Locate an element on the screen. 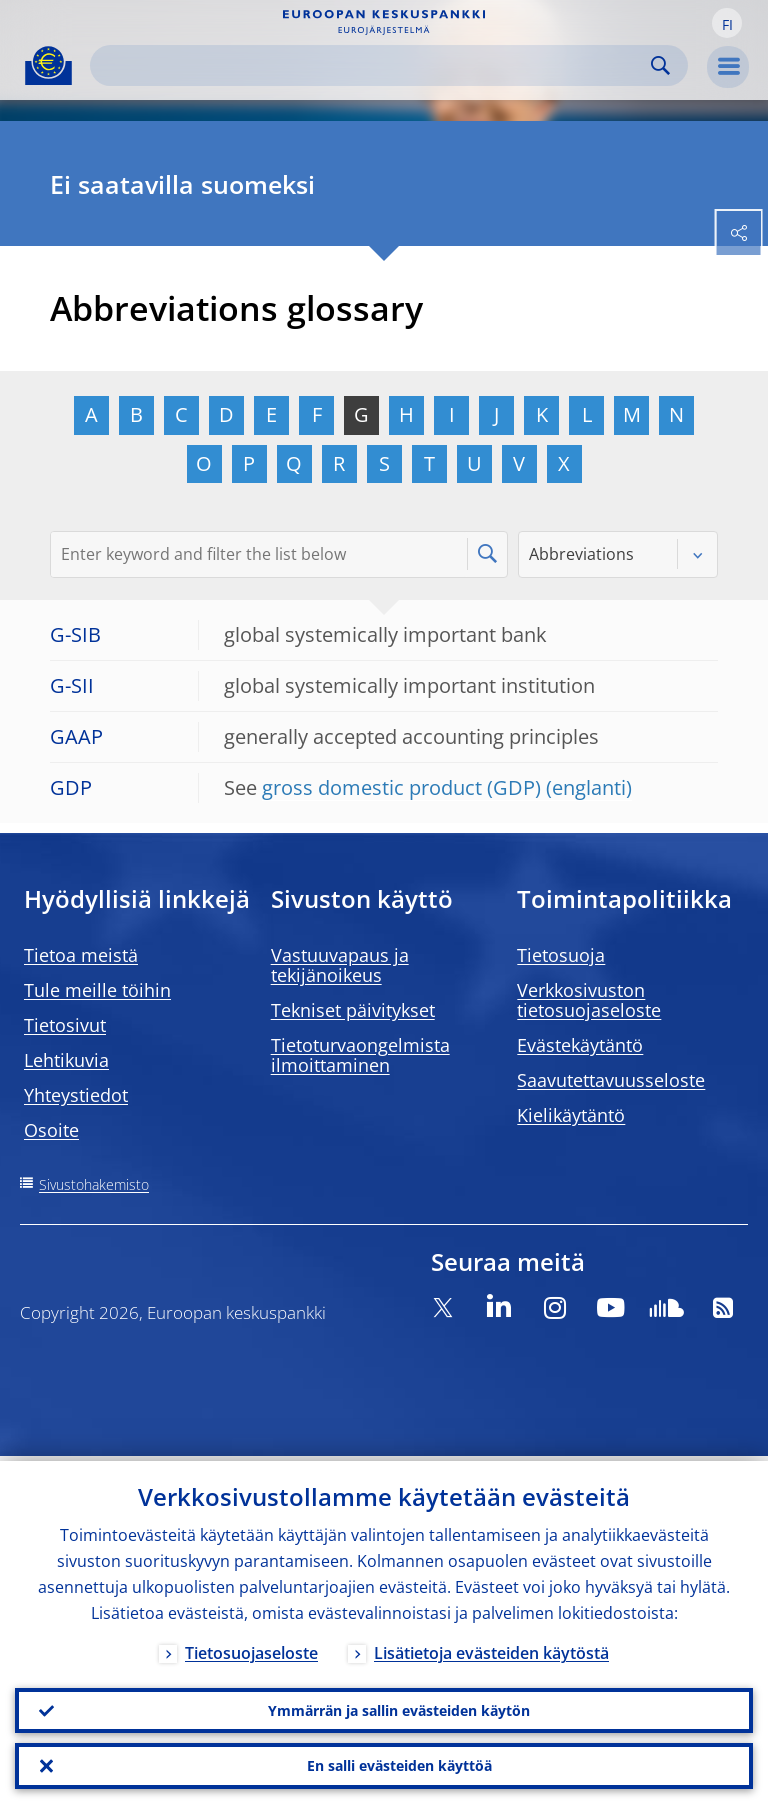 The width and height of the screenshot is (768, 1809). En salli evästeiden käyttöä is located at coordinates (399, 1764).